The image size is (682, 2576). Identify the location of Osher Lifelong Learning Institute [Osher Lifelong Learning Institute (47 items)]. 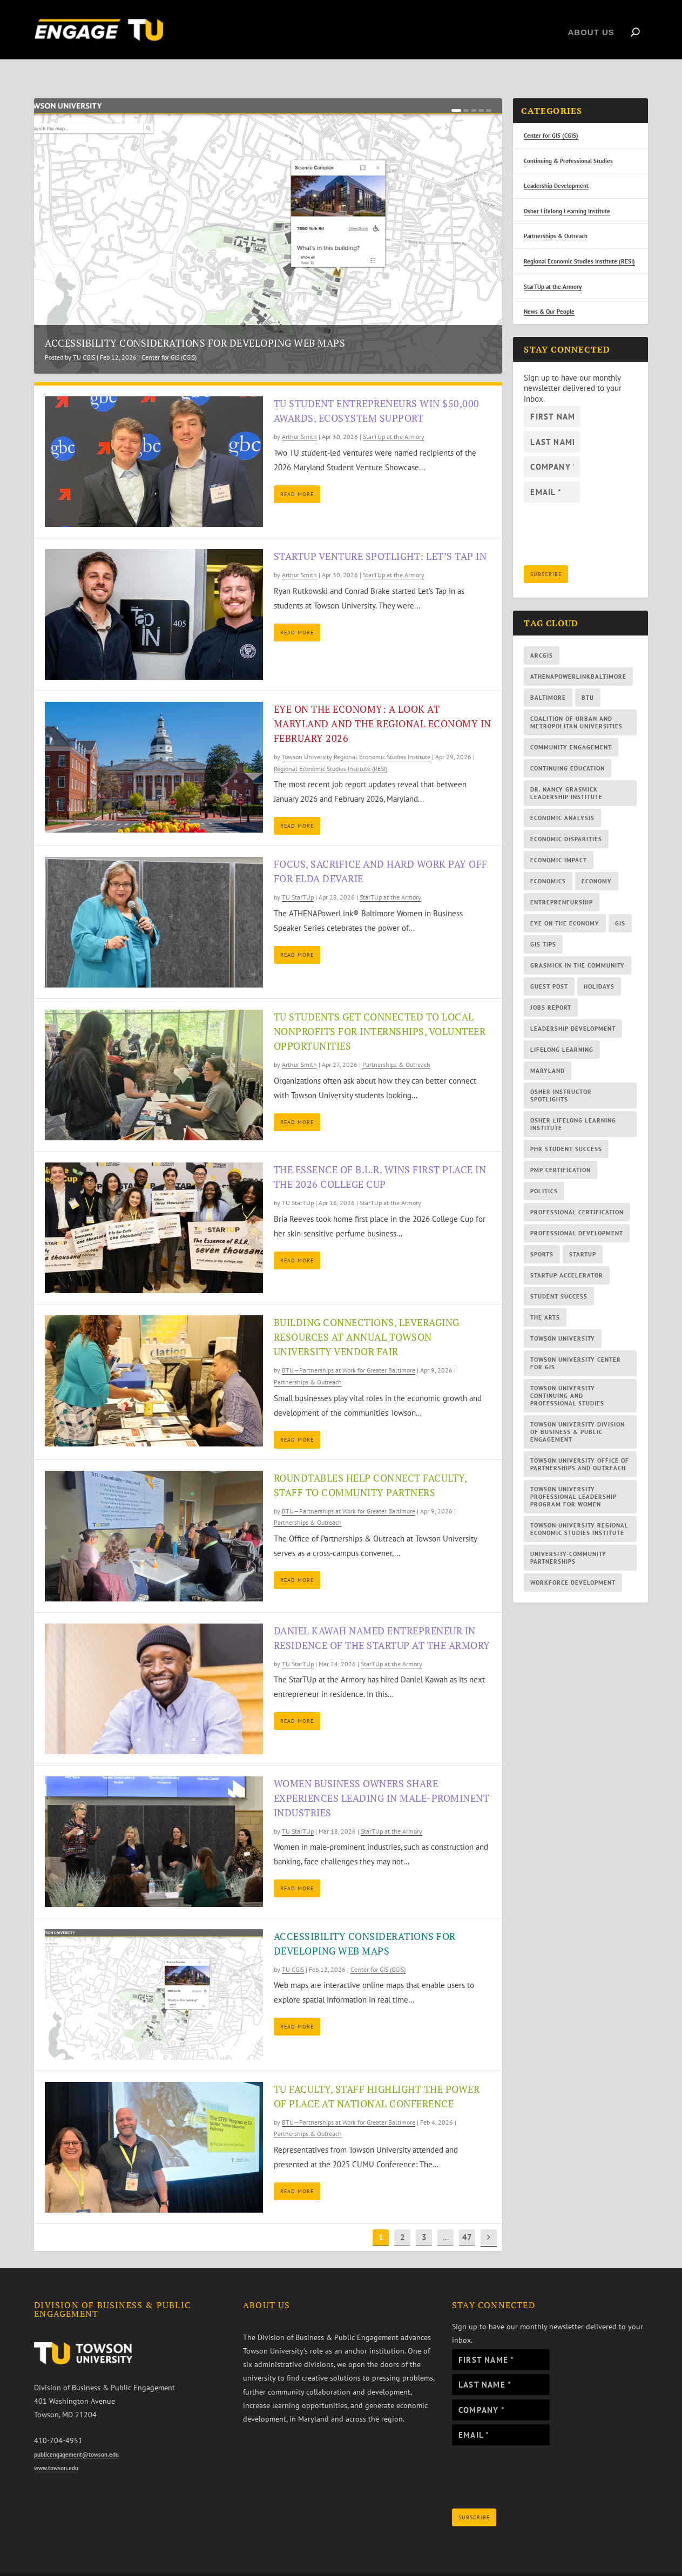
(573, 1101).